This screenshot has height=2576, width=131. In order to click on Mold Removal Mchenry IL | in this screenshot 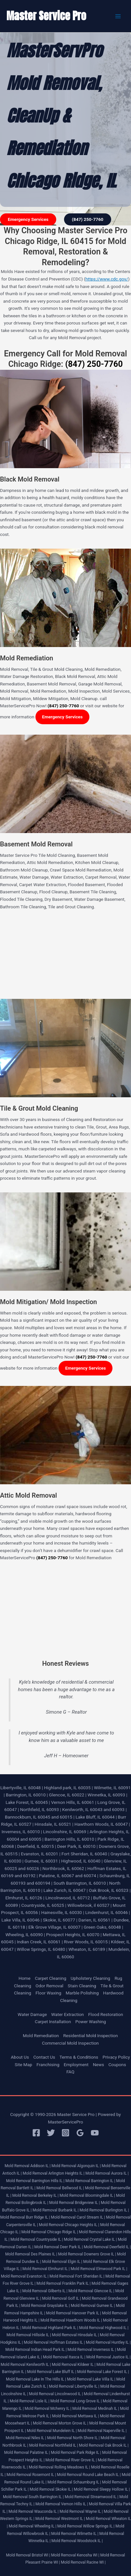, I will do `click(48, 2408)`.